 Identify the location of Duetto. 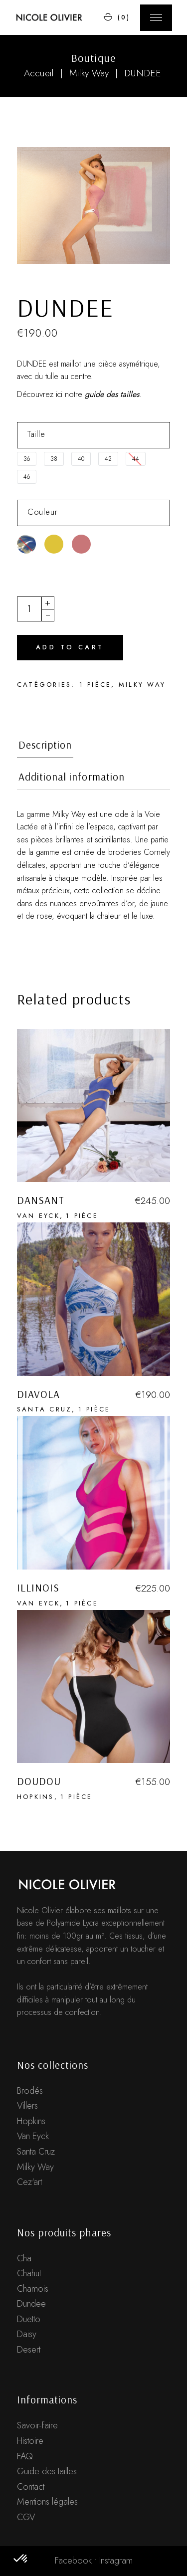
(28, 2319).